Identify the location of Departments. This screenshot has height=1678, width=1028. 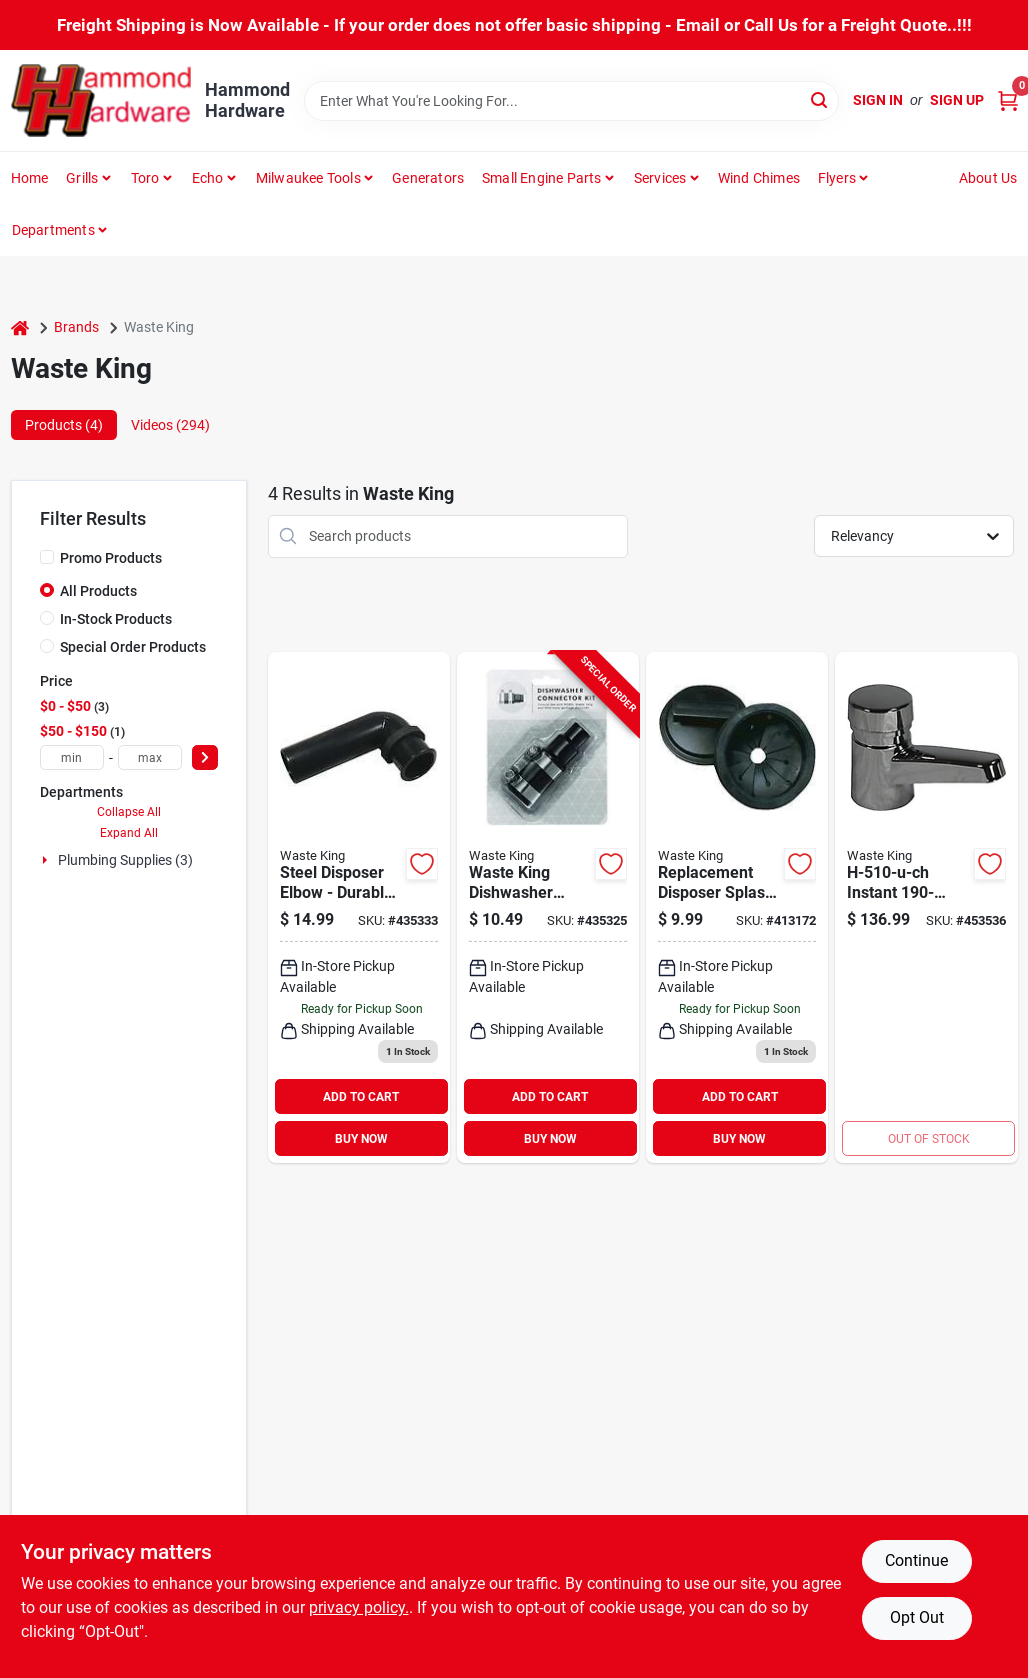
(53, 230).